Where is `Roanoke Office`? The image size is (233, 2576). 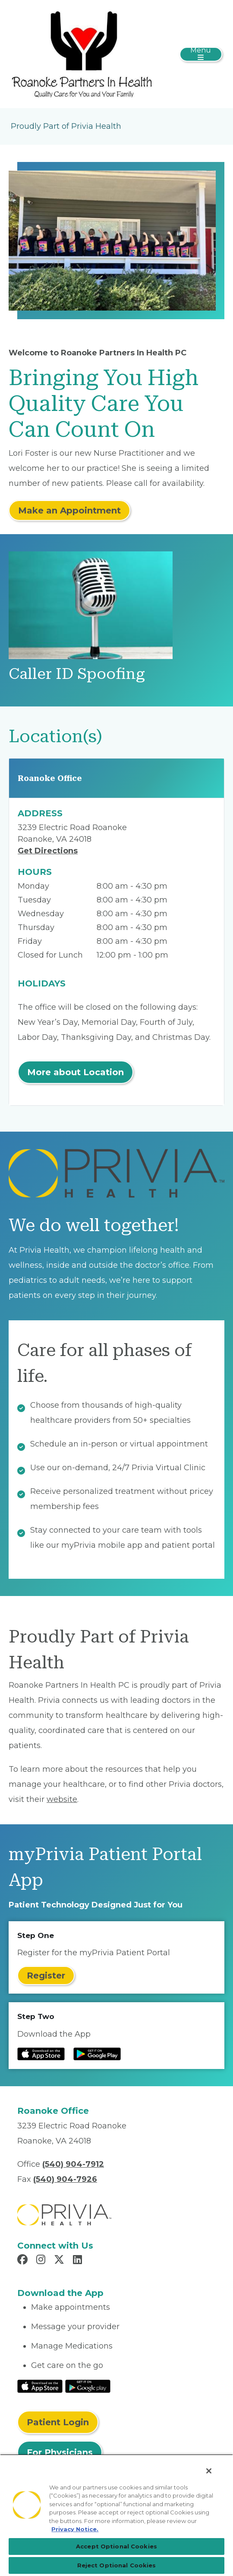
Roanoke Office is located at coordinates (50, 778).